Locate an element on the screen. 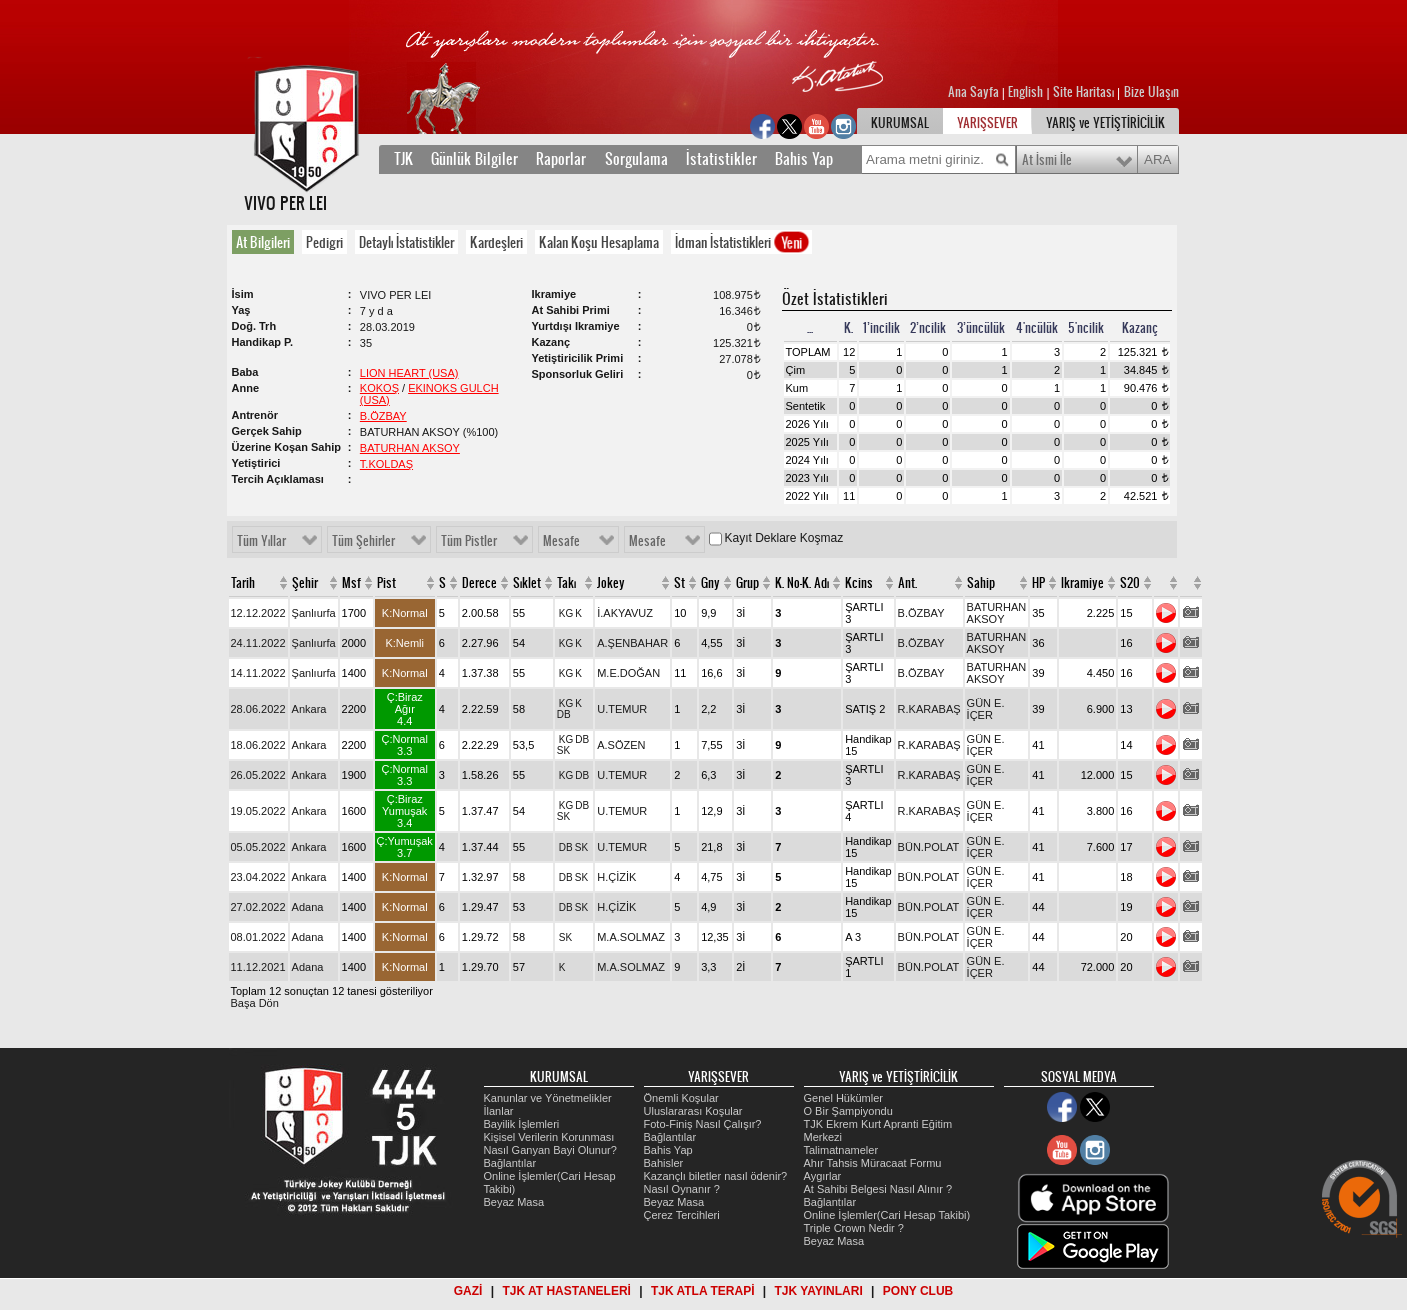 This screenshot has height=1310, width=1407. At Sahibi Belgesi Nasıl Alınır ? is located at coordinates (878, 1189).